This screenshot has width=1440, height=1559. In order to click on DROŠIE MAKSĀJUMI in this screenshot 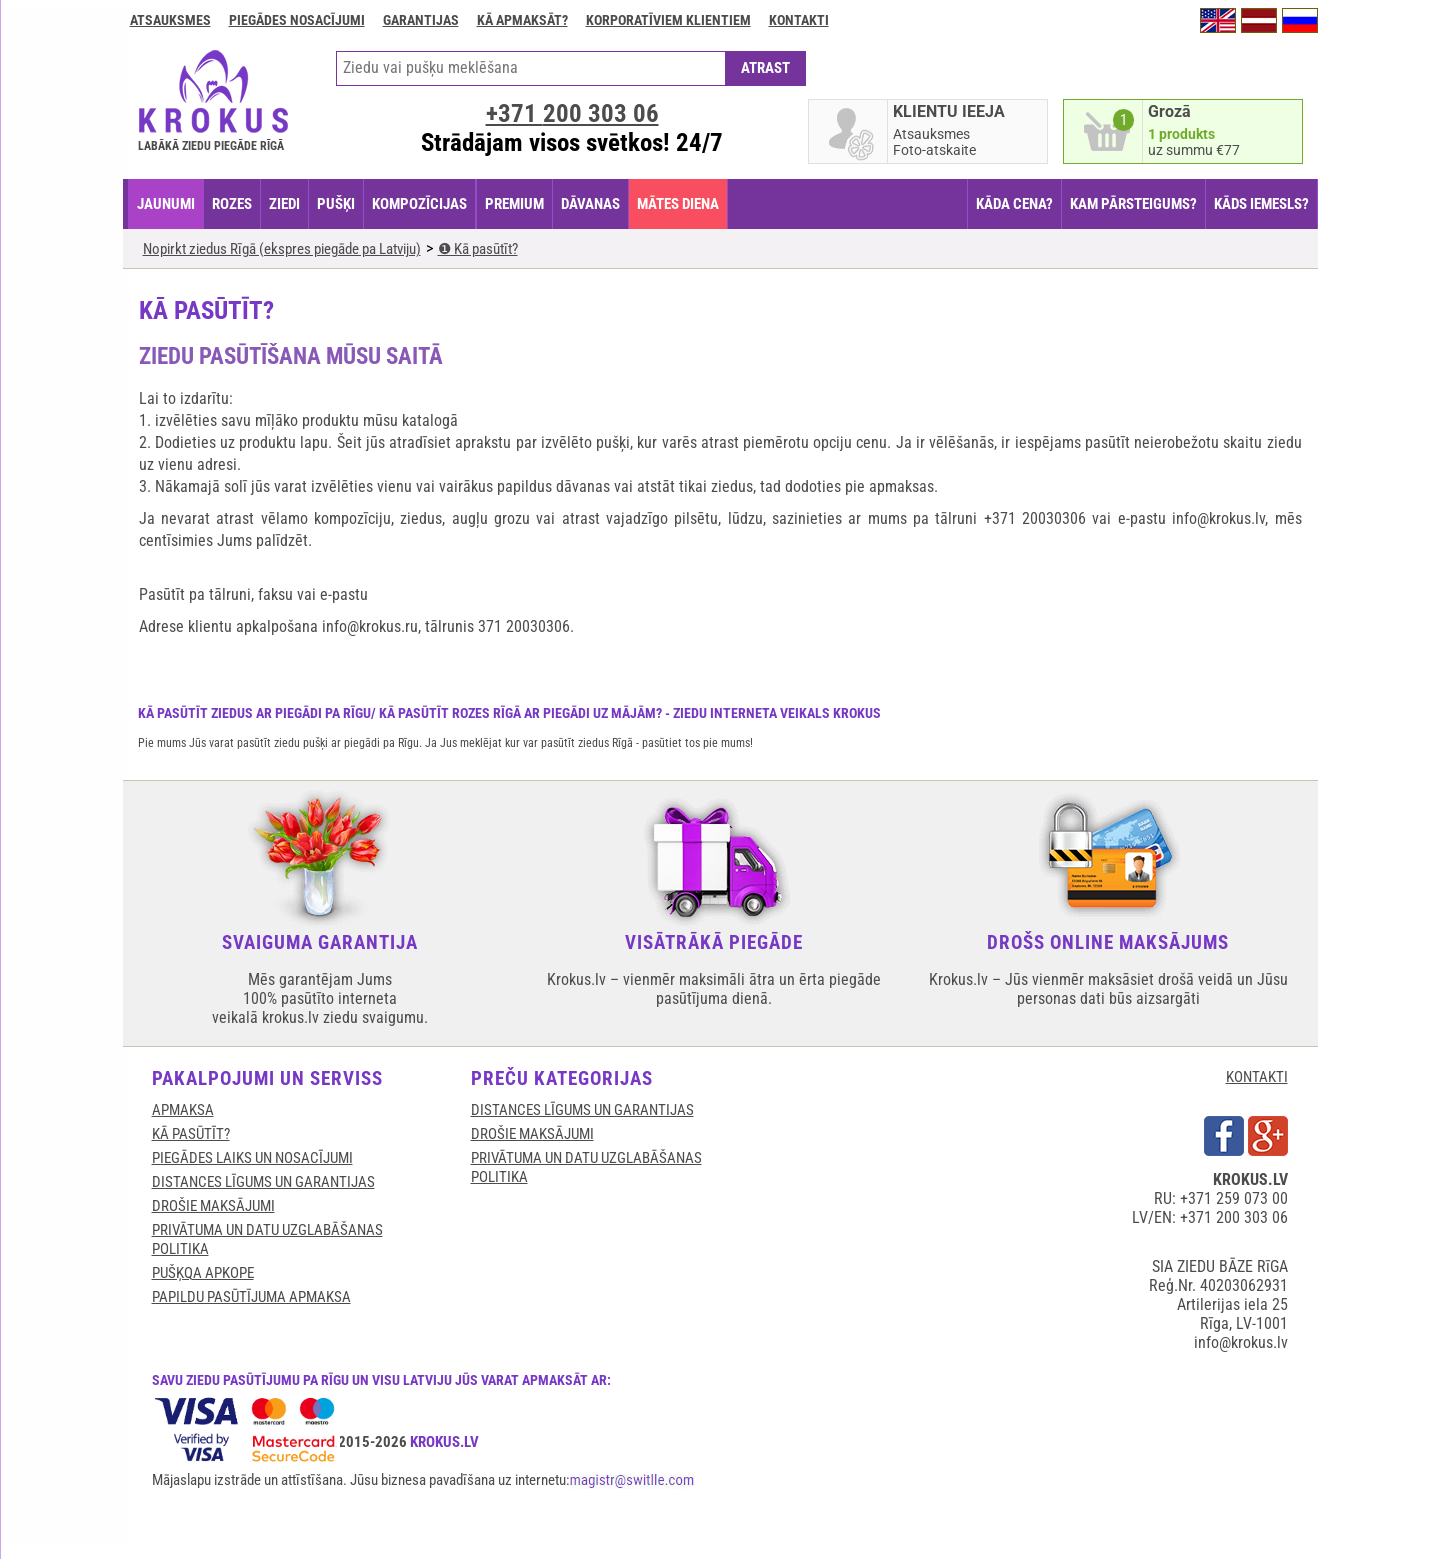, I will do `click(213, 1206)`.